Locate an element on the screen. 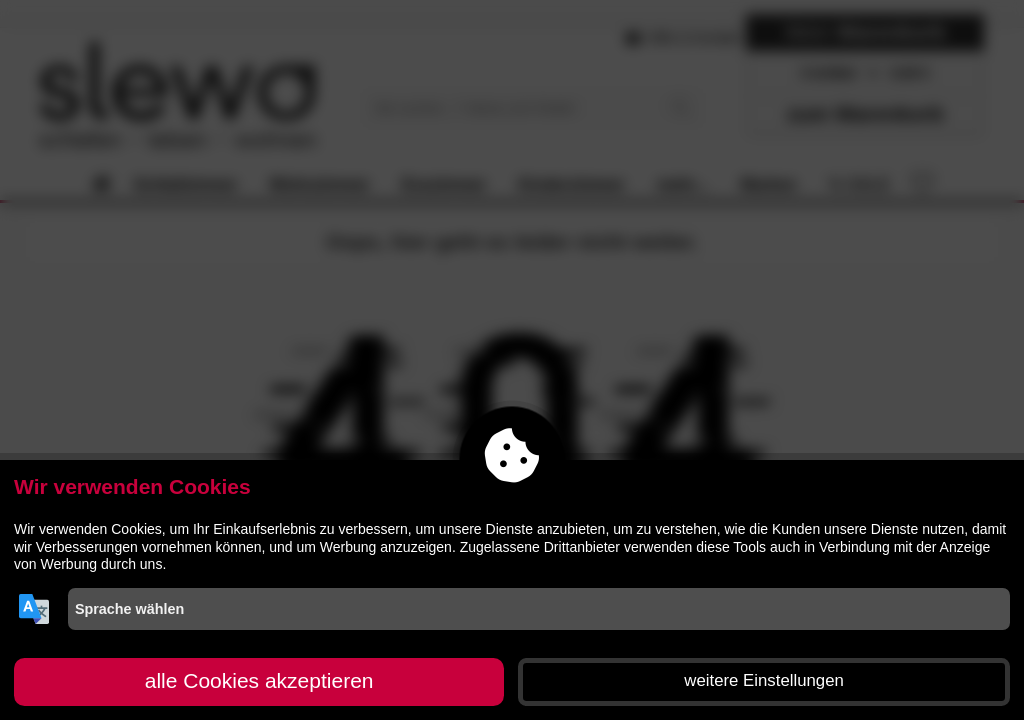  [Sprache wählen] is located at coordinates (539, 609).